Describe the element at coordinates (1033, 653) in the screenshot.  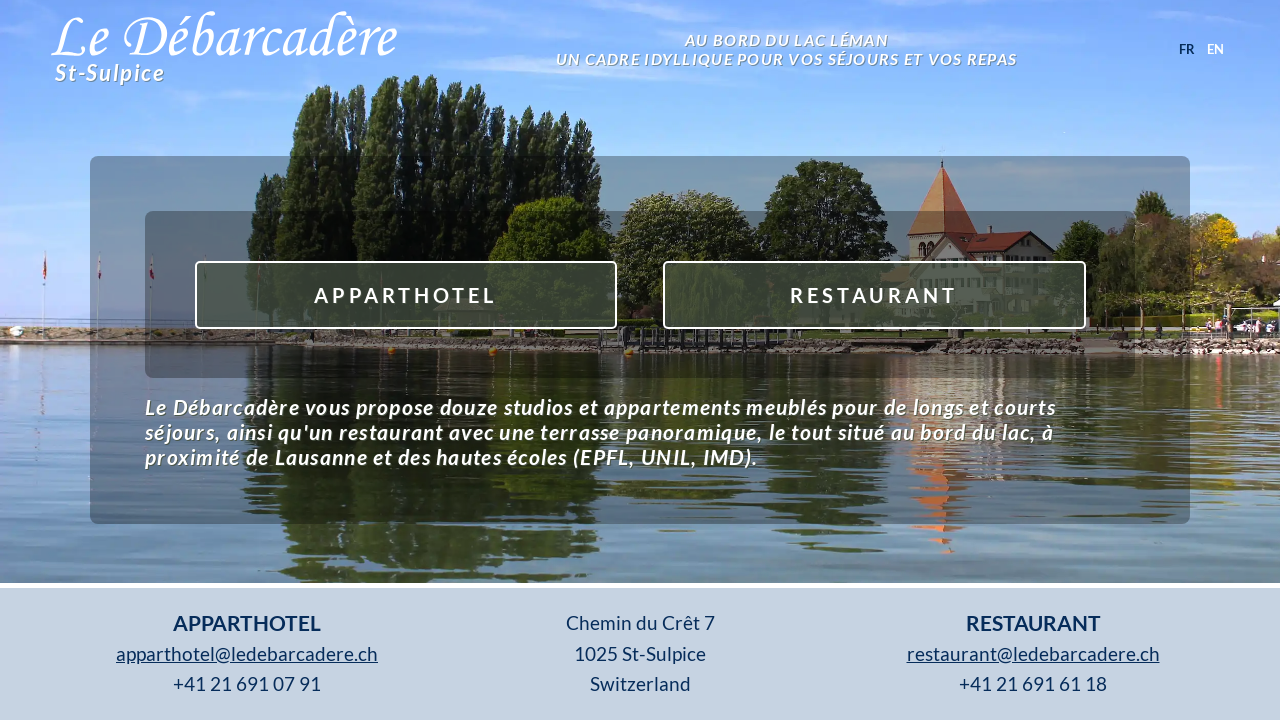
I see `restaurant@ledebarcadere.ch` at that location.